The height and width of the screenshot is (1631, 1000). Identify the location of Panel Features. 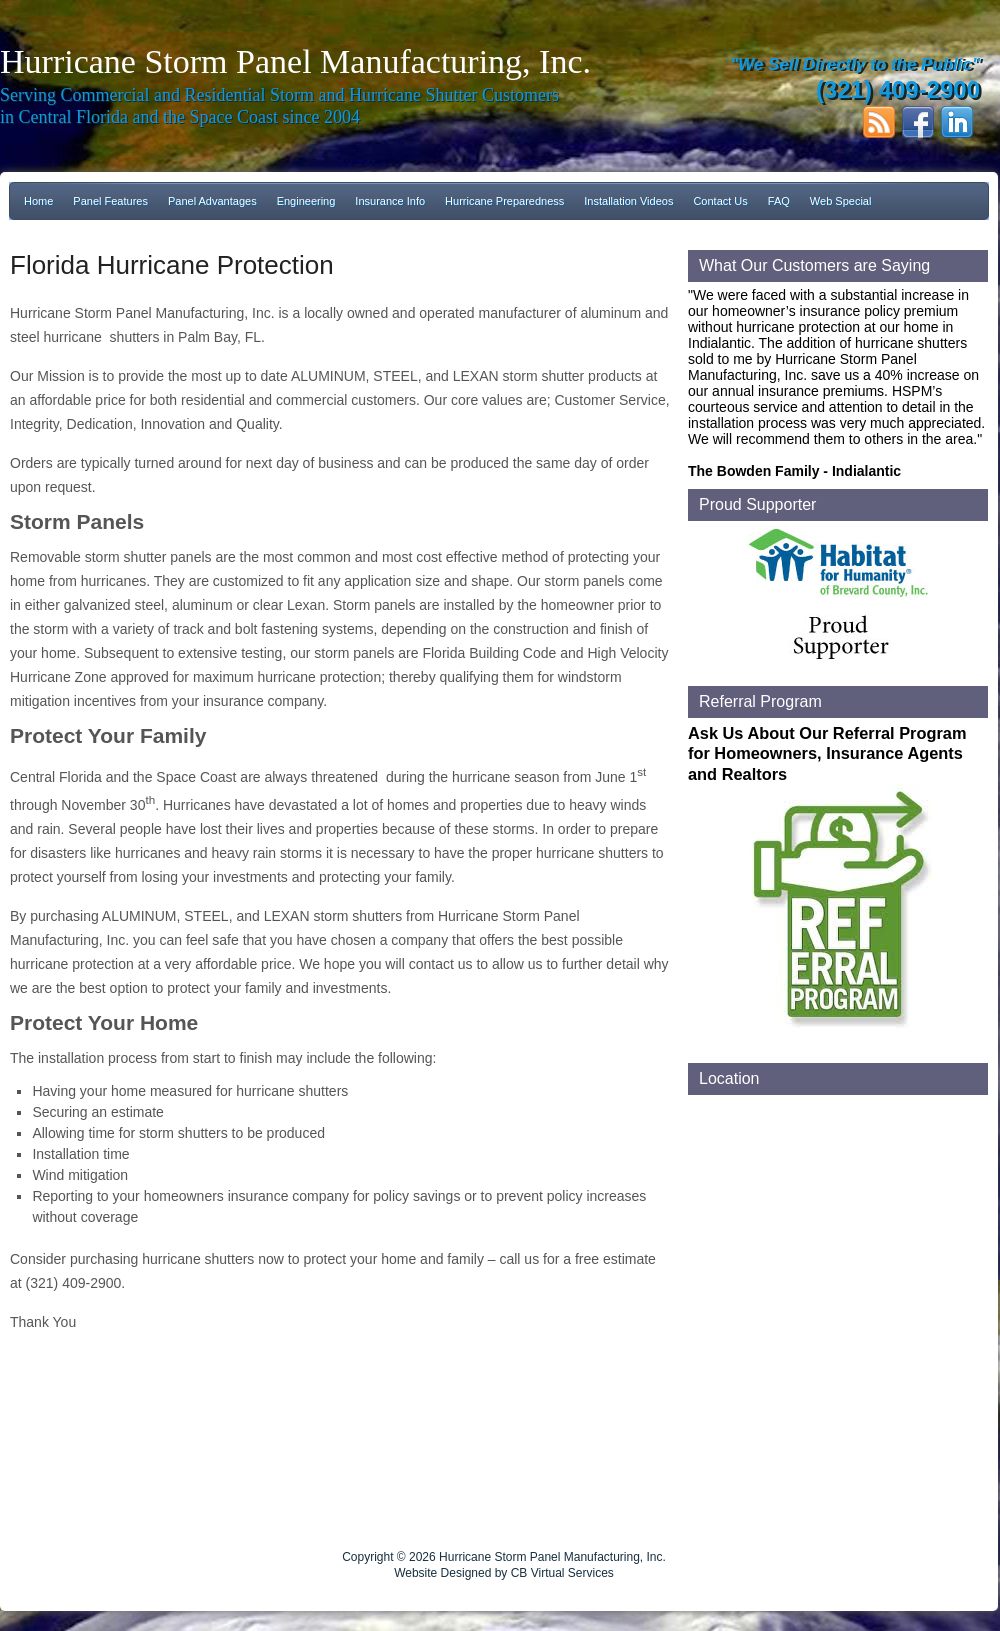
(110, 201).